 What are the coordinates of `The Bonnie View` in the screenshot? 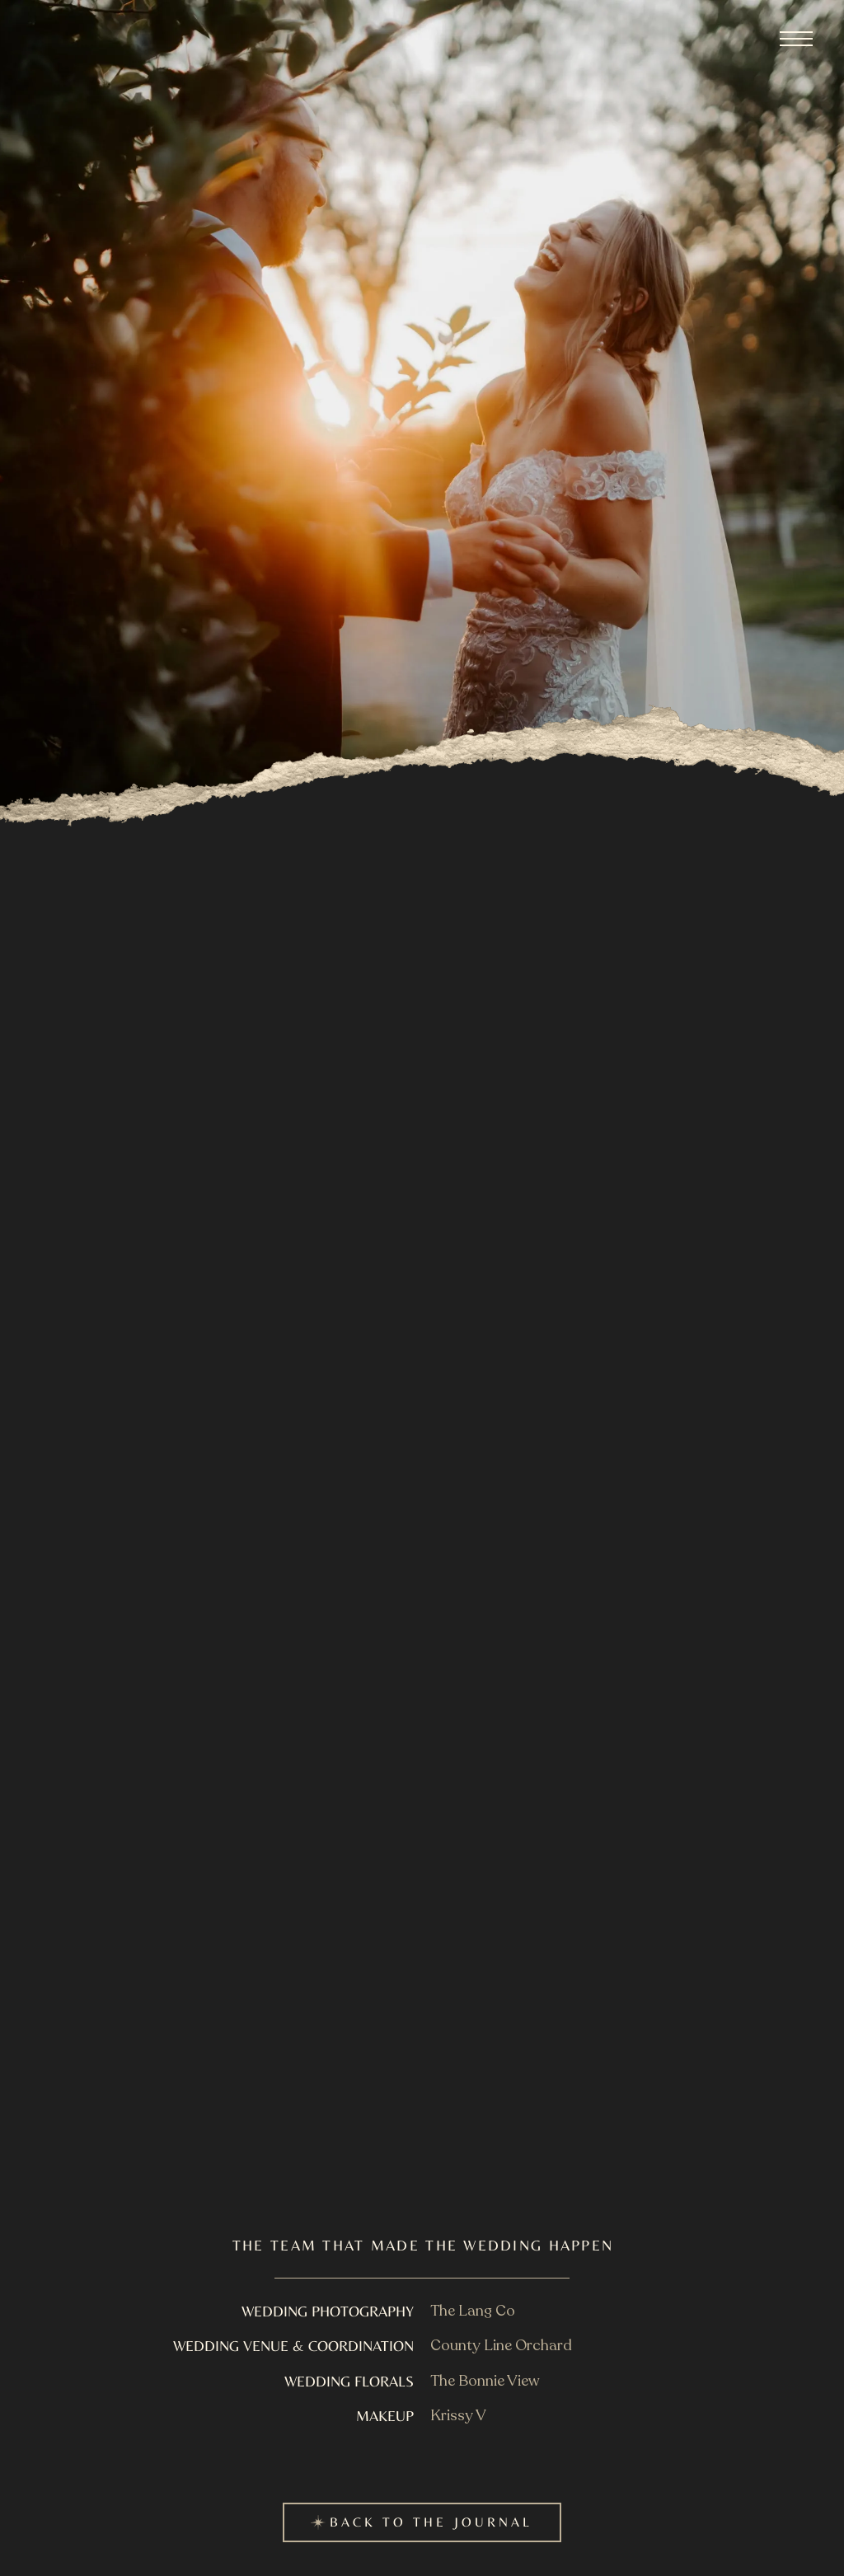 It's located at (485, 2381).